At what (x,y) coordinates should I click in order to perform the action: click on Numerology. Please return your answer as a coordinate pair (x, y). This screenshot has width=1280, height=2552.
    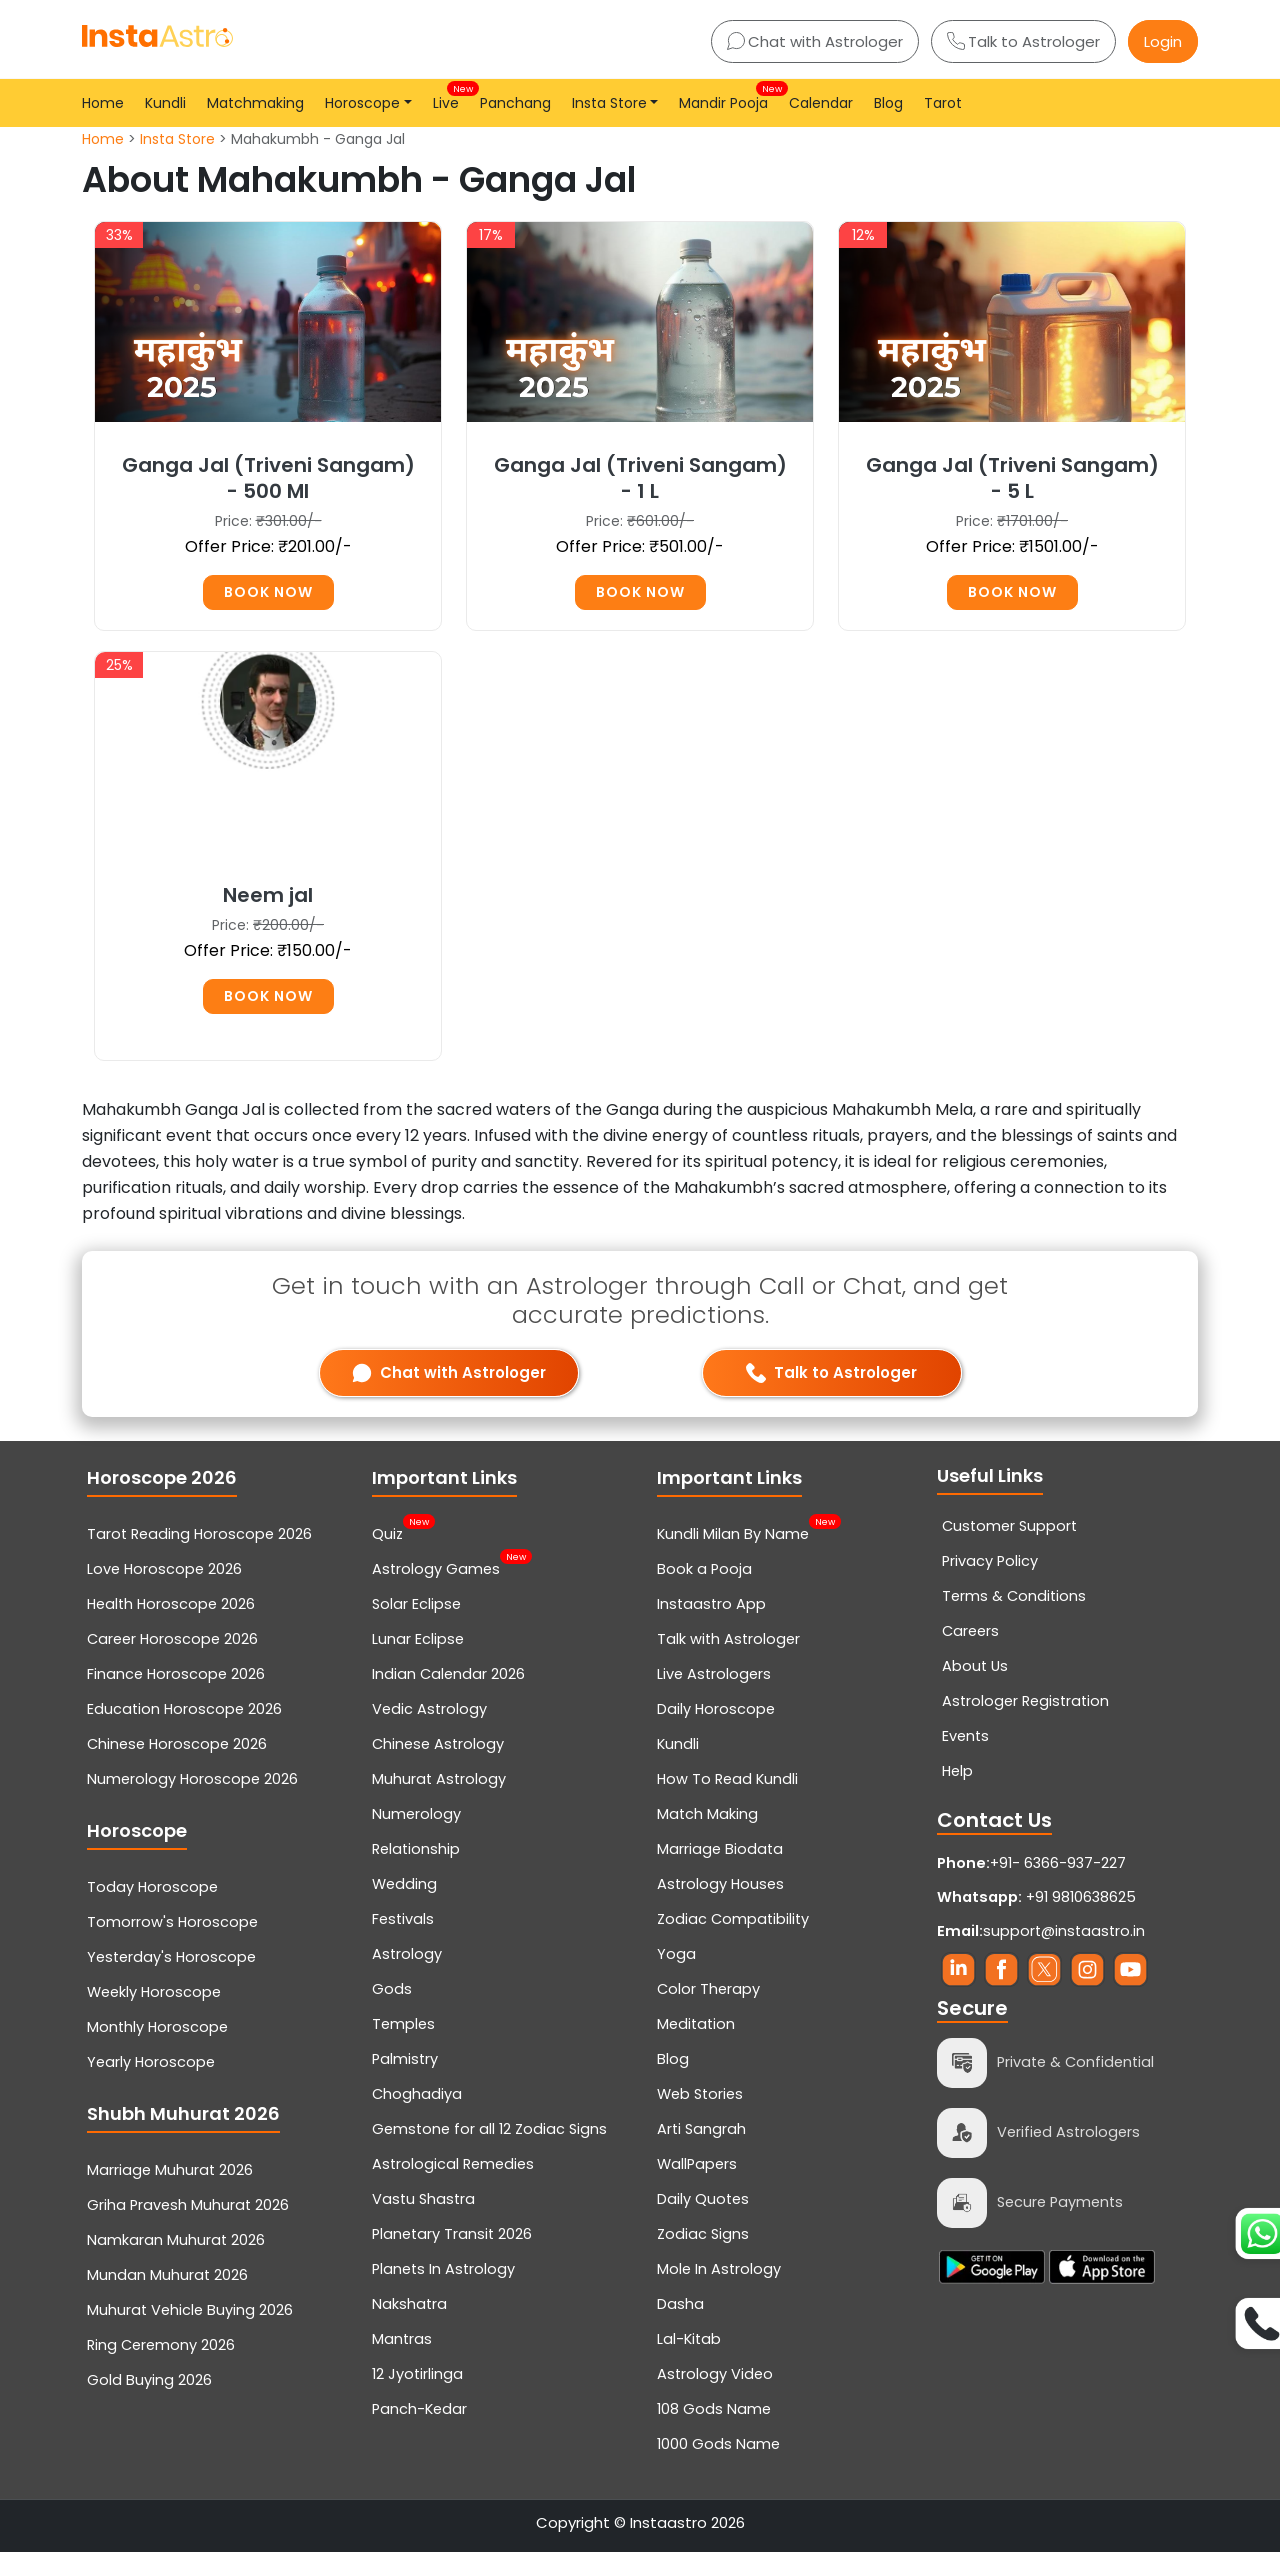
    Looking at the image, I should click on (416, 1814).